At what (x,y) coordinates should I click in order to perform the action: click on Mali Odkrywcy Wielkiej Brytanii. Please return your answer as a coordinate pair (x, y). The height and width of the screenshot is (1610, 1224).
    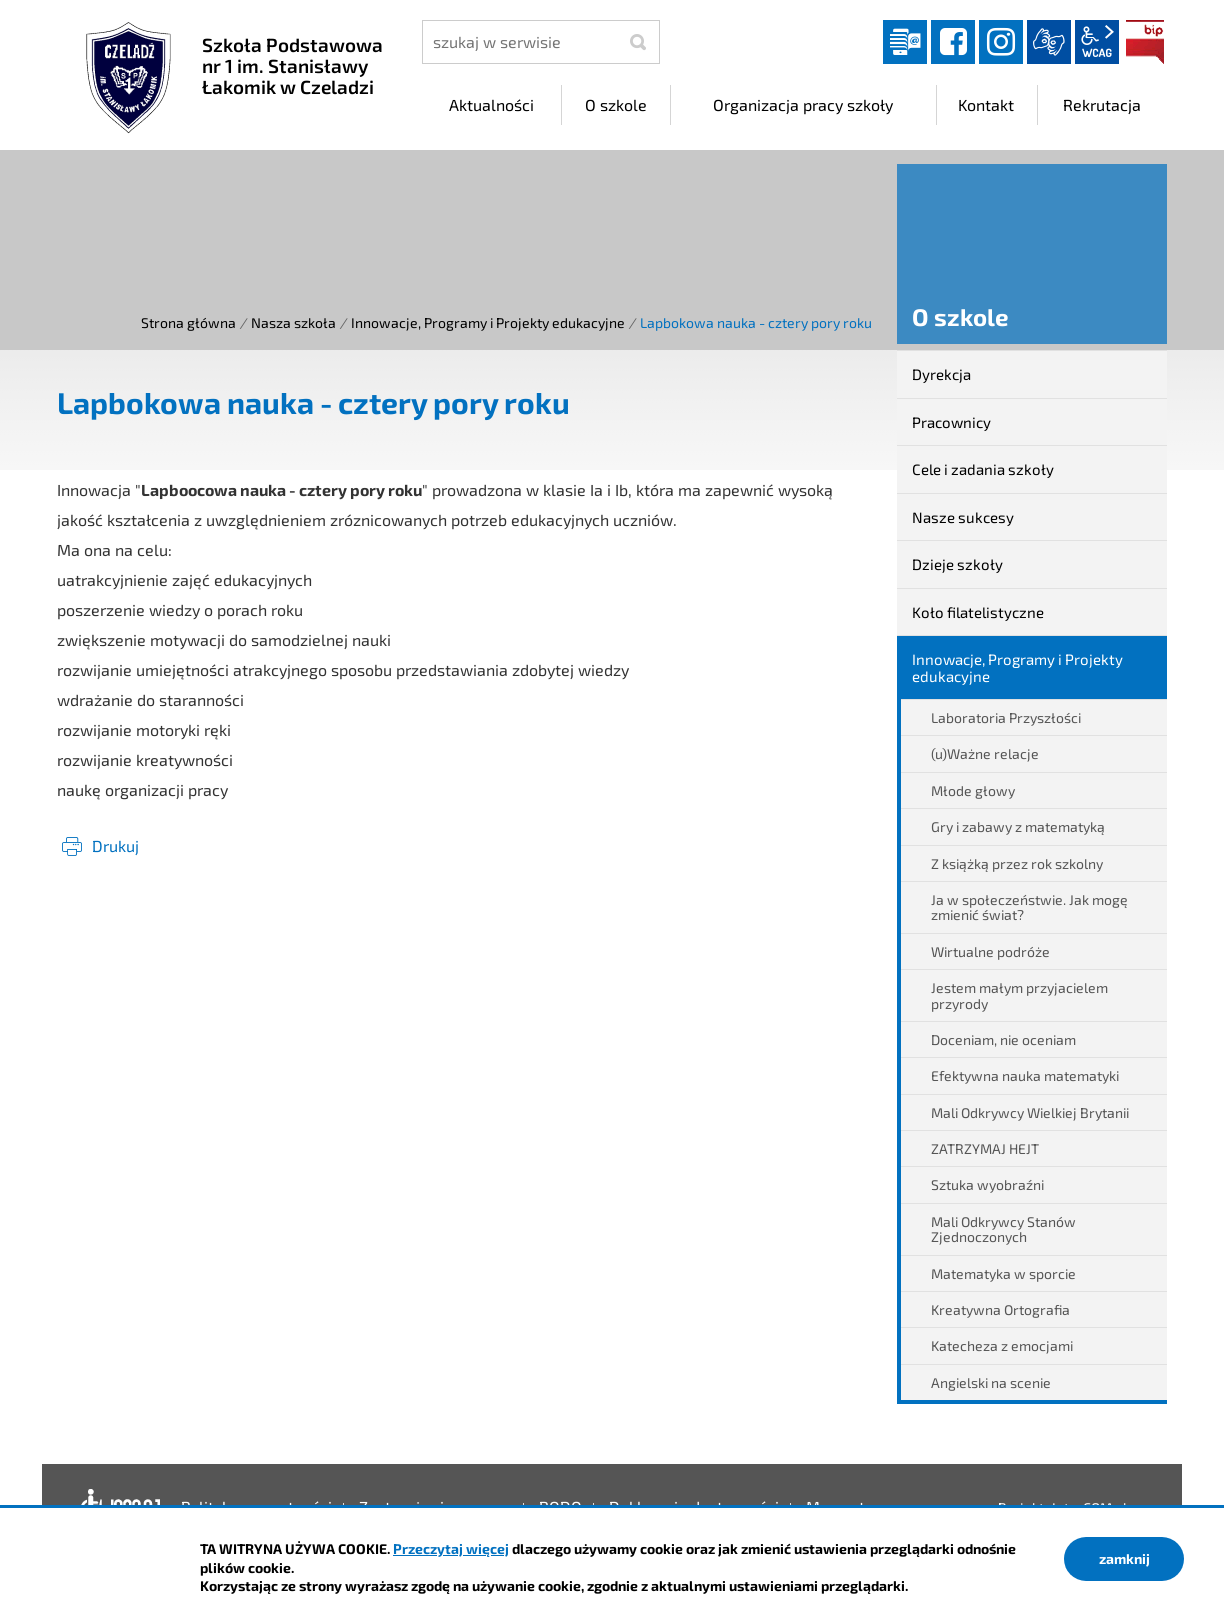
    Looking at the image, I should click on (1030, 1112).